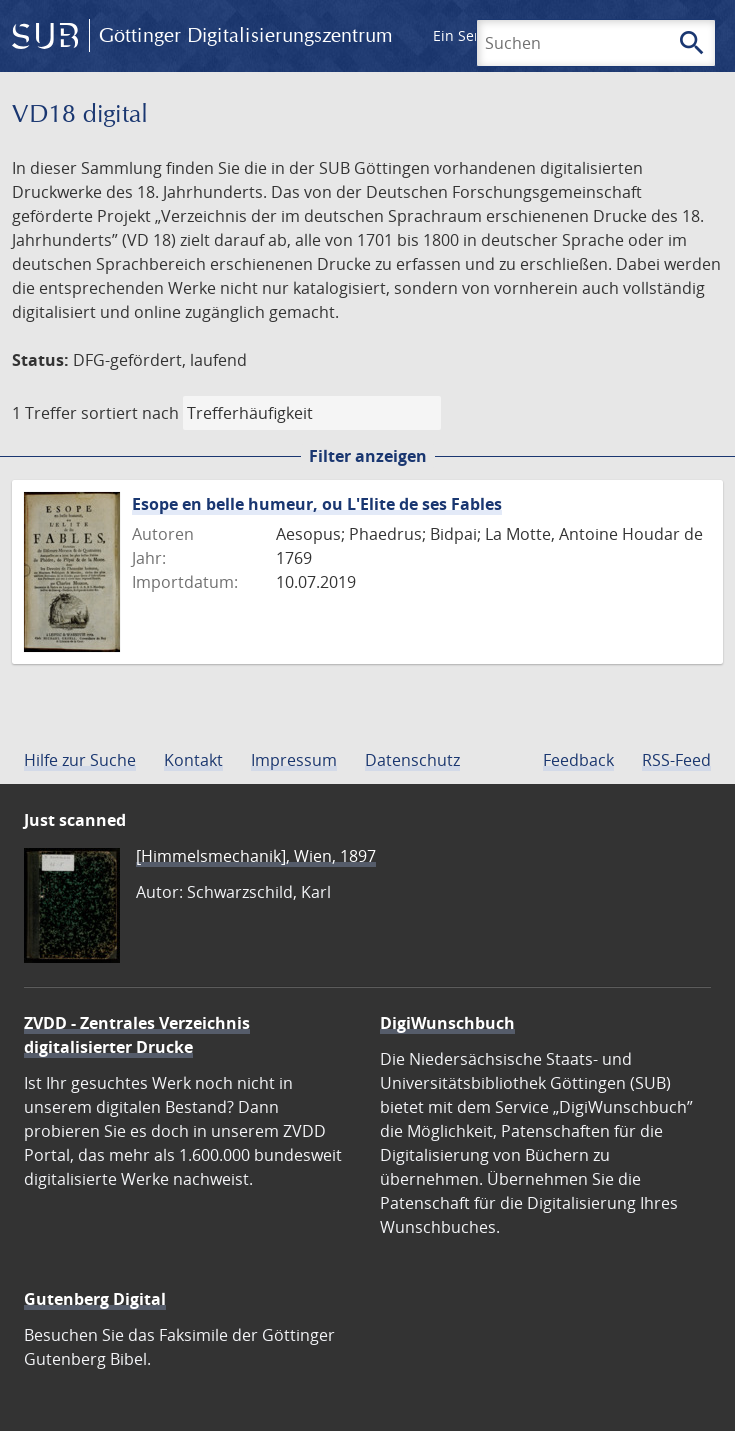  I want to click on Feedback, so click(578, 760).